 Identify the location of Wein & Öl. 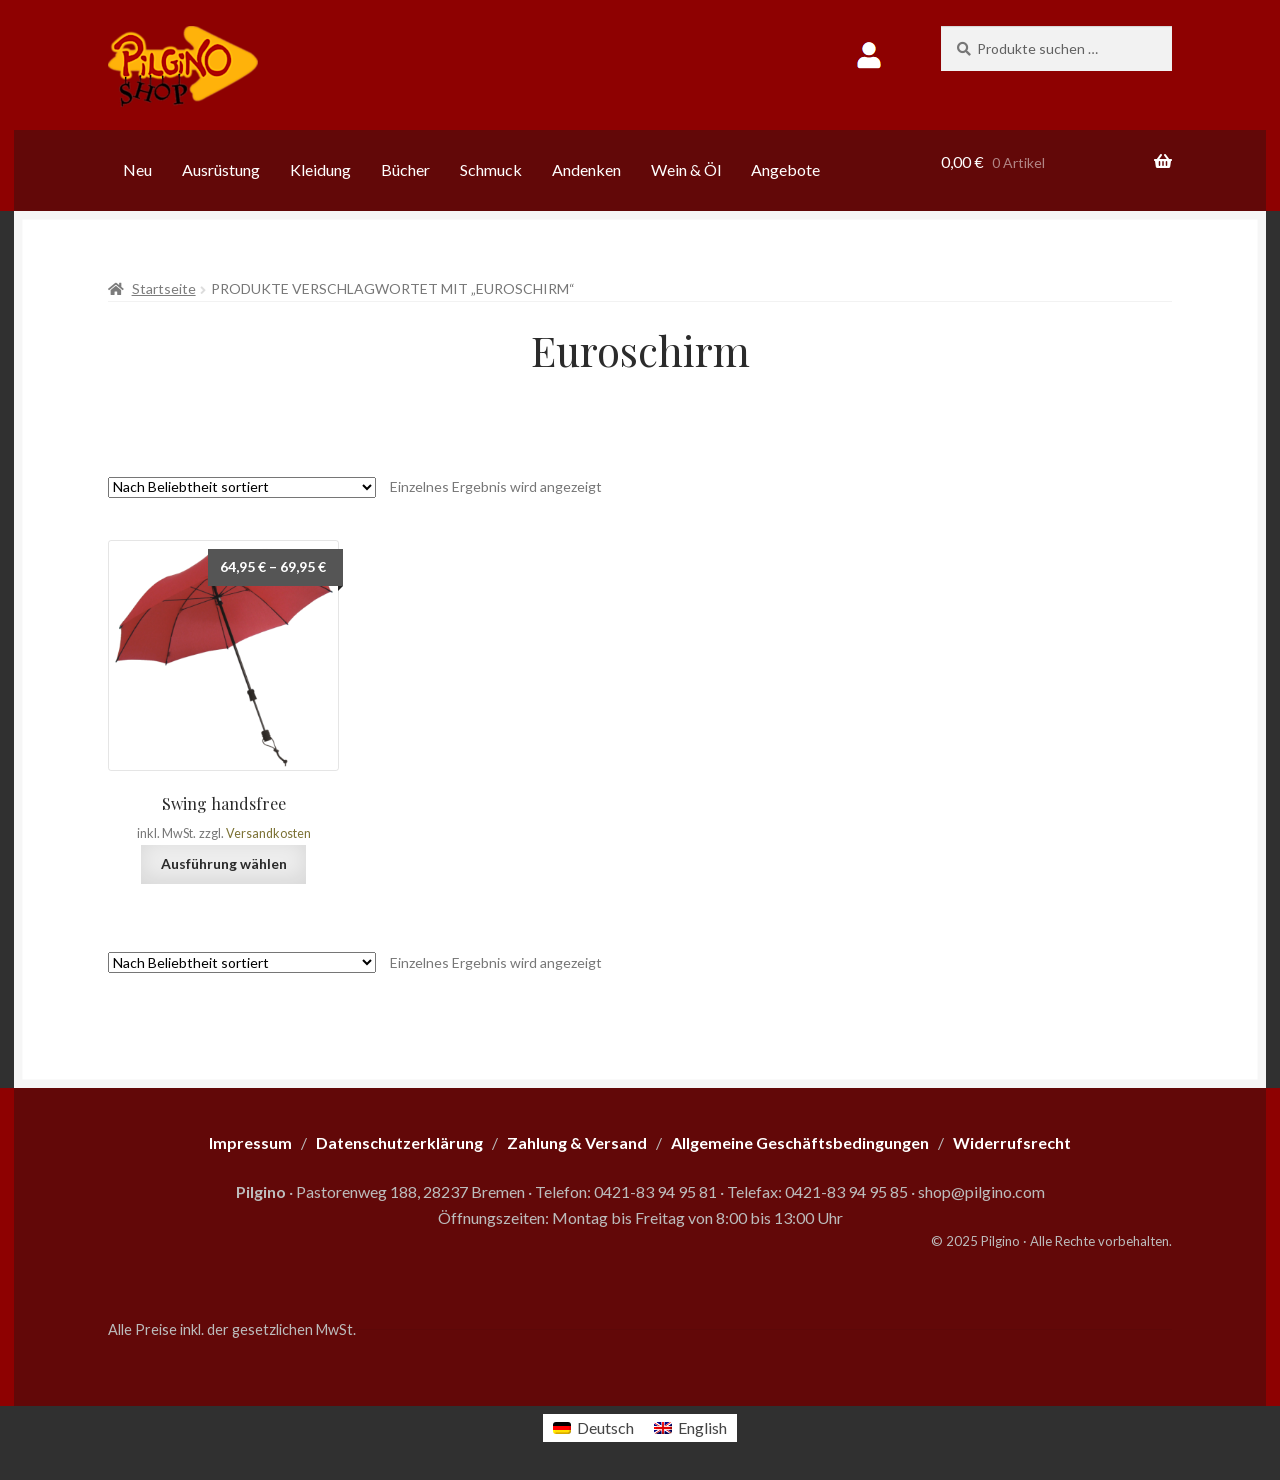
(686, 169).